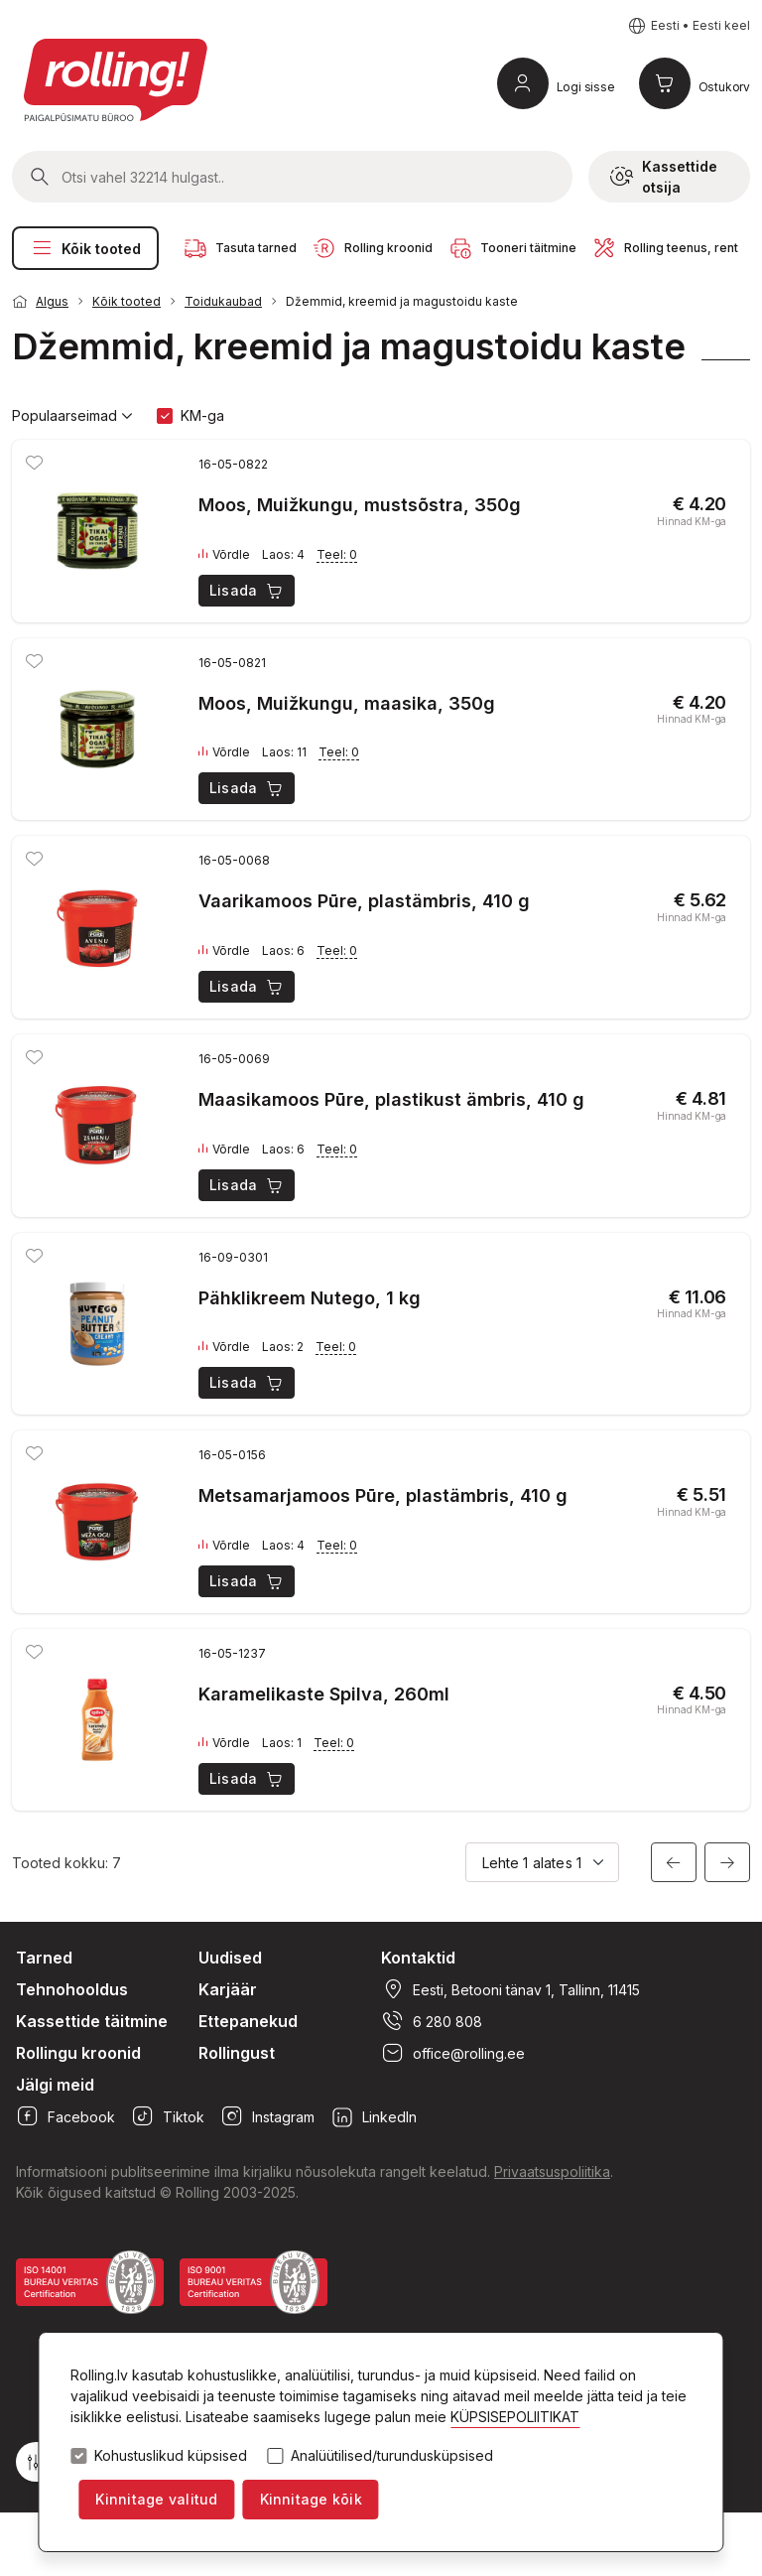 The height and width of the screenshot is (2576, 762). I want to click on Rollingu kroonid, so click(78, 2053).